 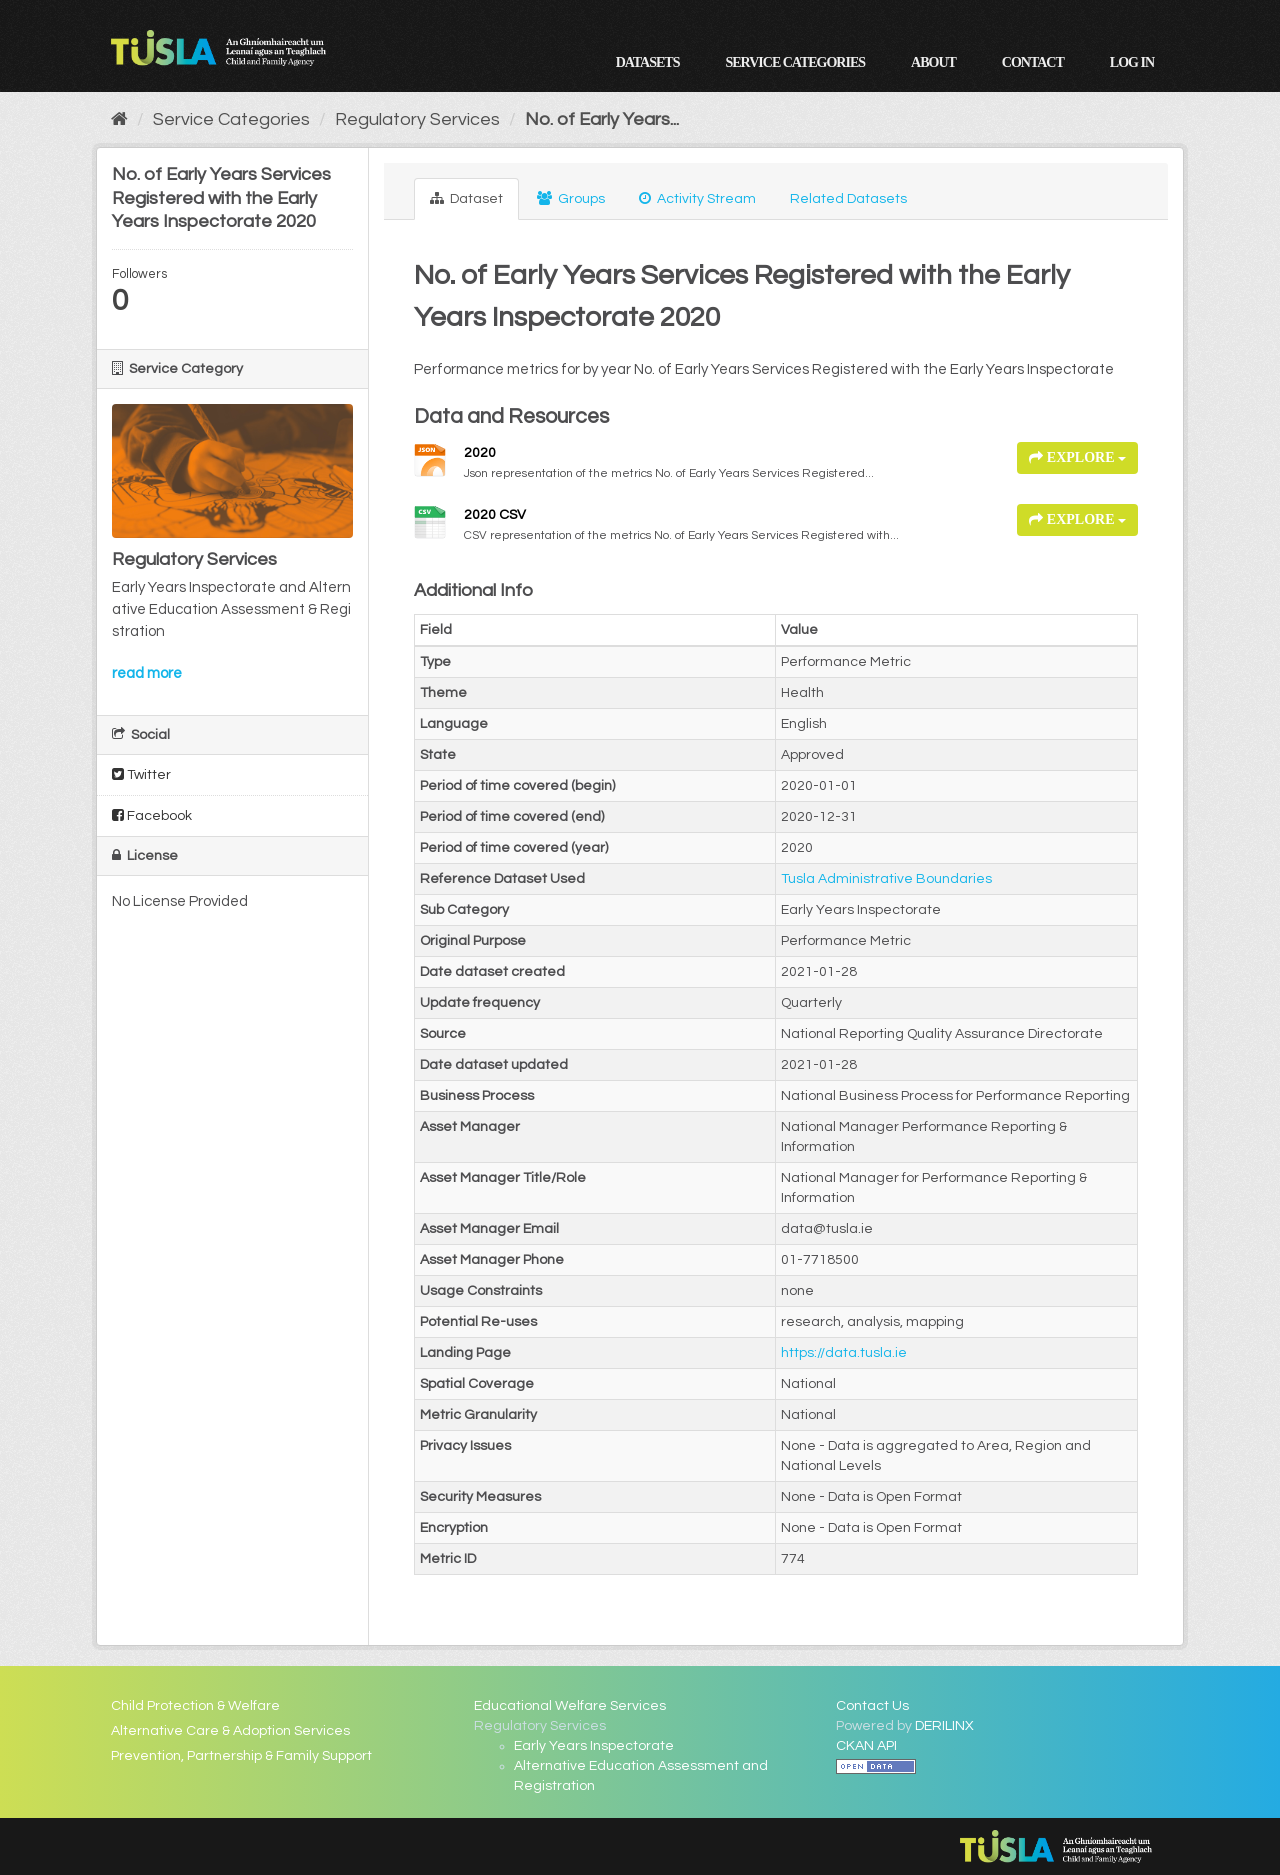 I want to click on DERILINX, so click(x=944, y=1726).